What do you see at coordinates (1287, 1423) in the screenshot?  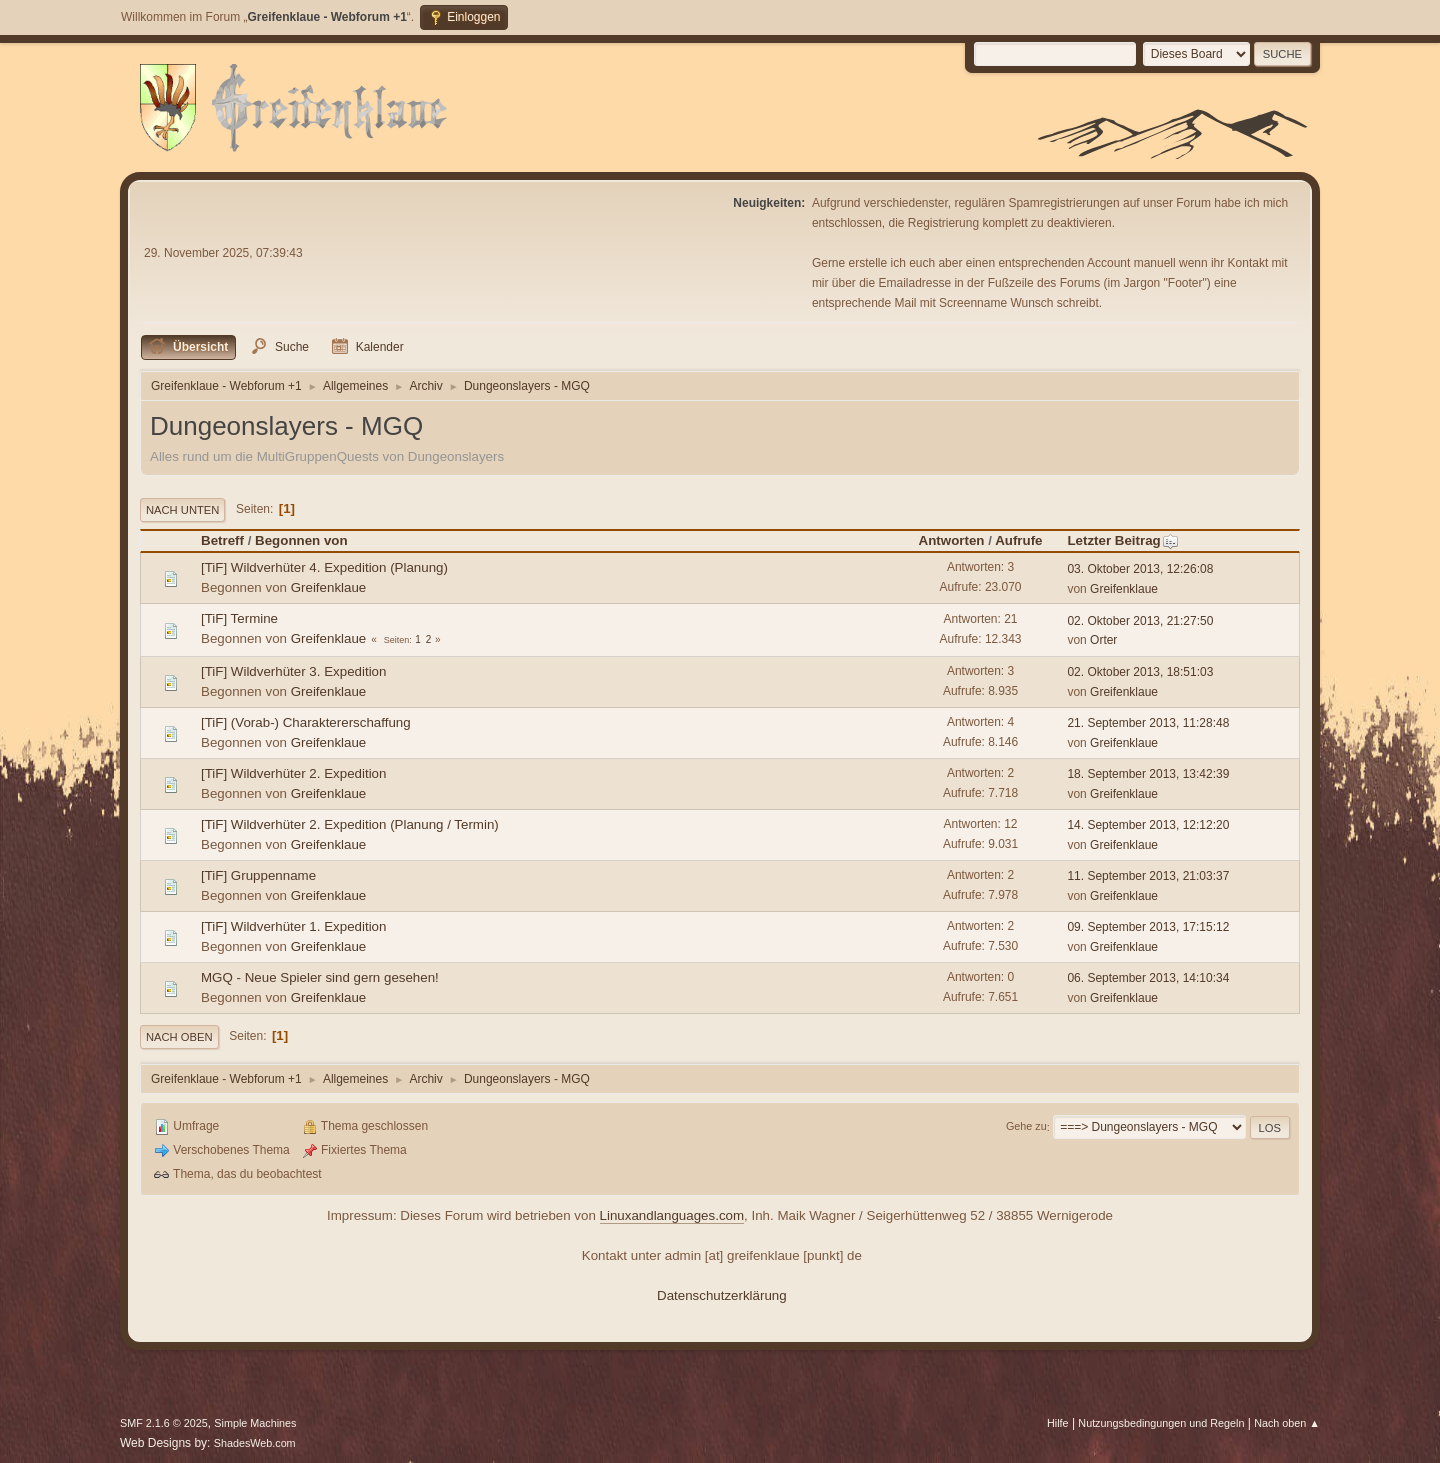 I see `Nach oben ▲` at bounding box center [1287, 1423].